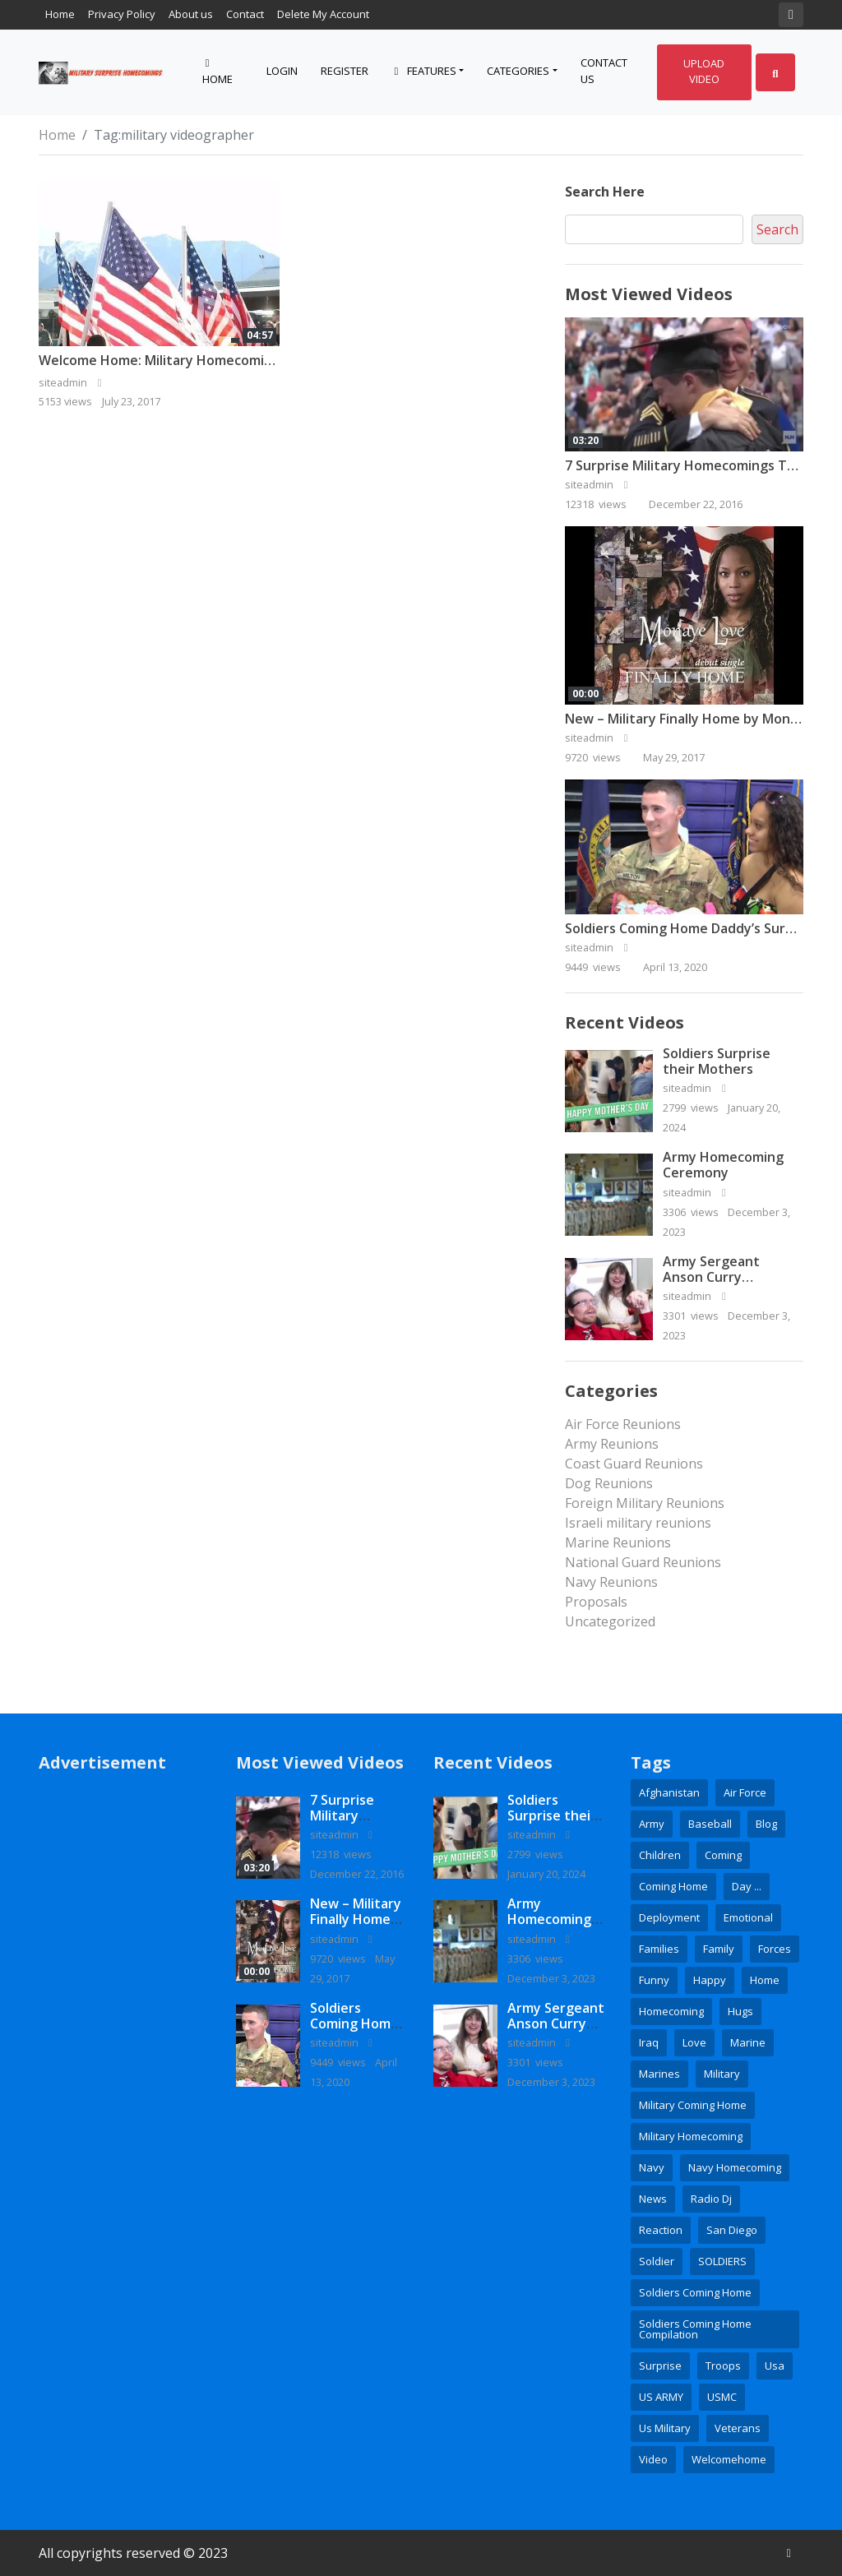  What do you see at coordinates (604, 70) in the screenshot?
I see `Contact Us` at bounding box center [604, 70].